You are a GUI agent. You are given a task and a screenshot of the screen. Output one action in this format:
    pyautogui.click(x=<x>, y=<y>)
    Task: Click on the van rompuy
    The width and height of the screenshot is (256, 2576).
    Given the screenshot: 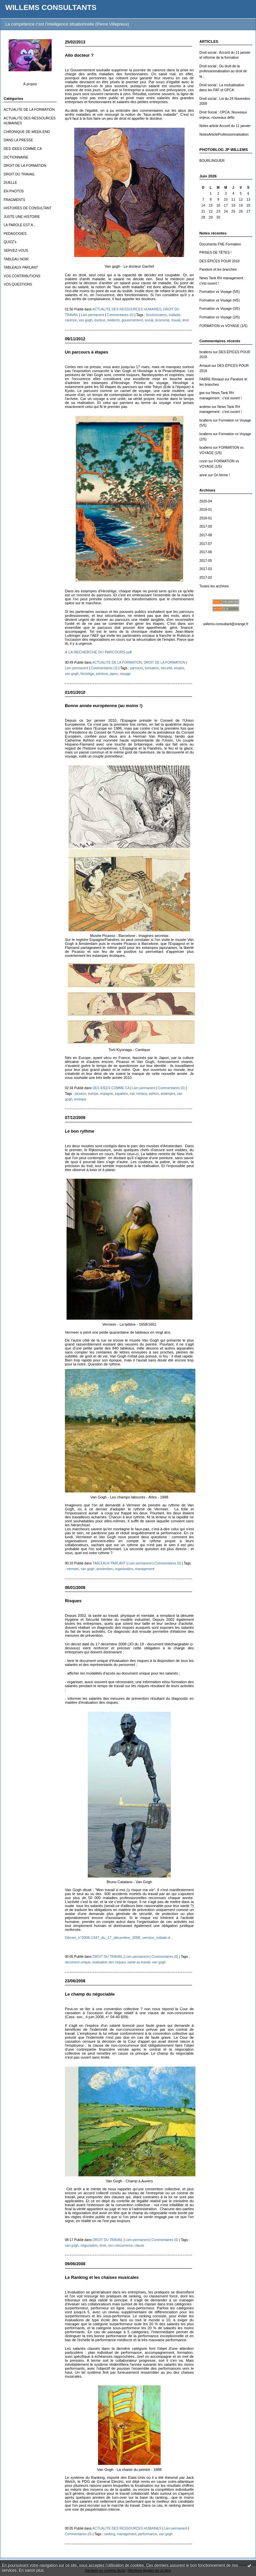 What is the action you would take?
    pyautogui.click(x=138, y=1093)
    